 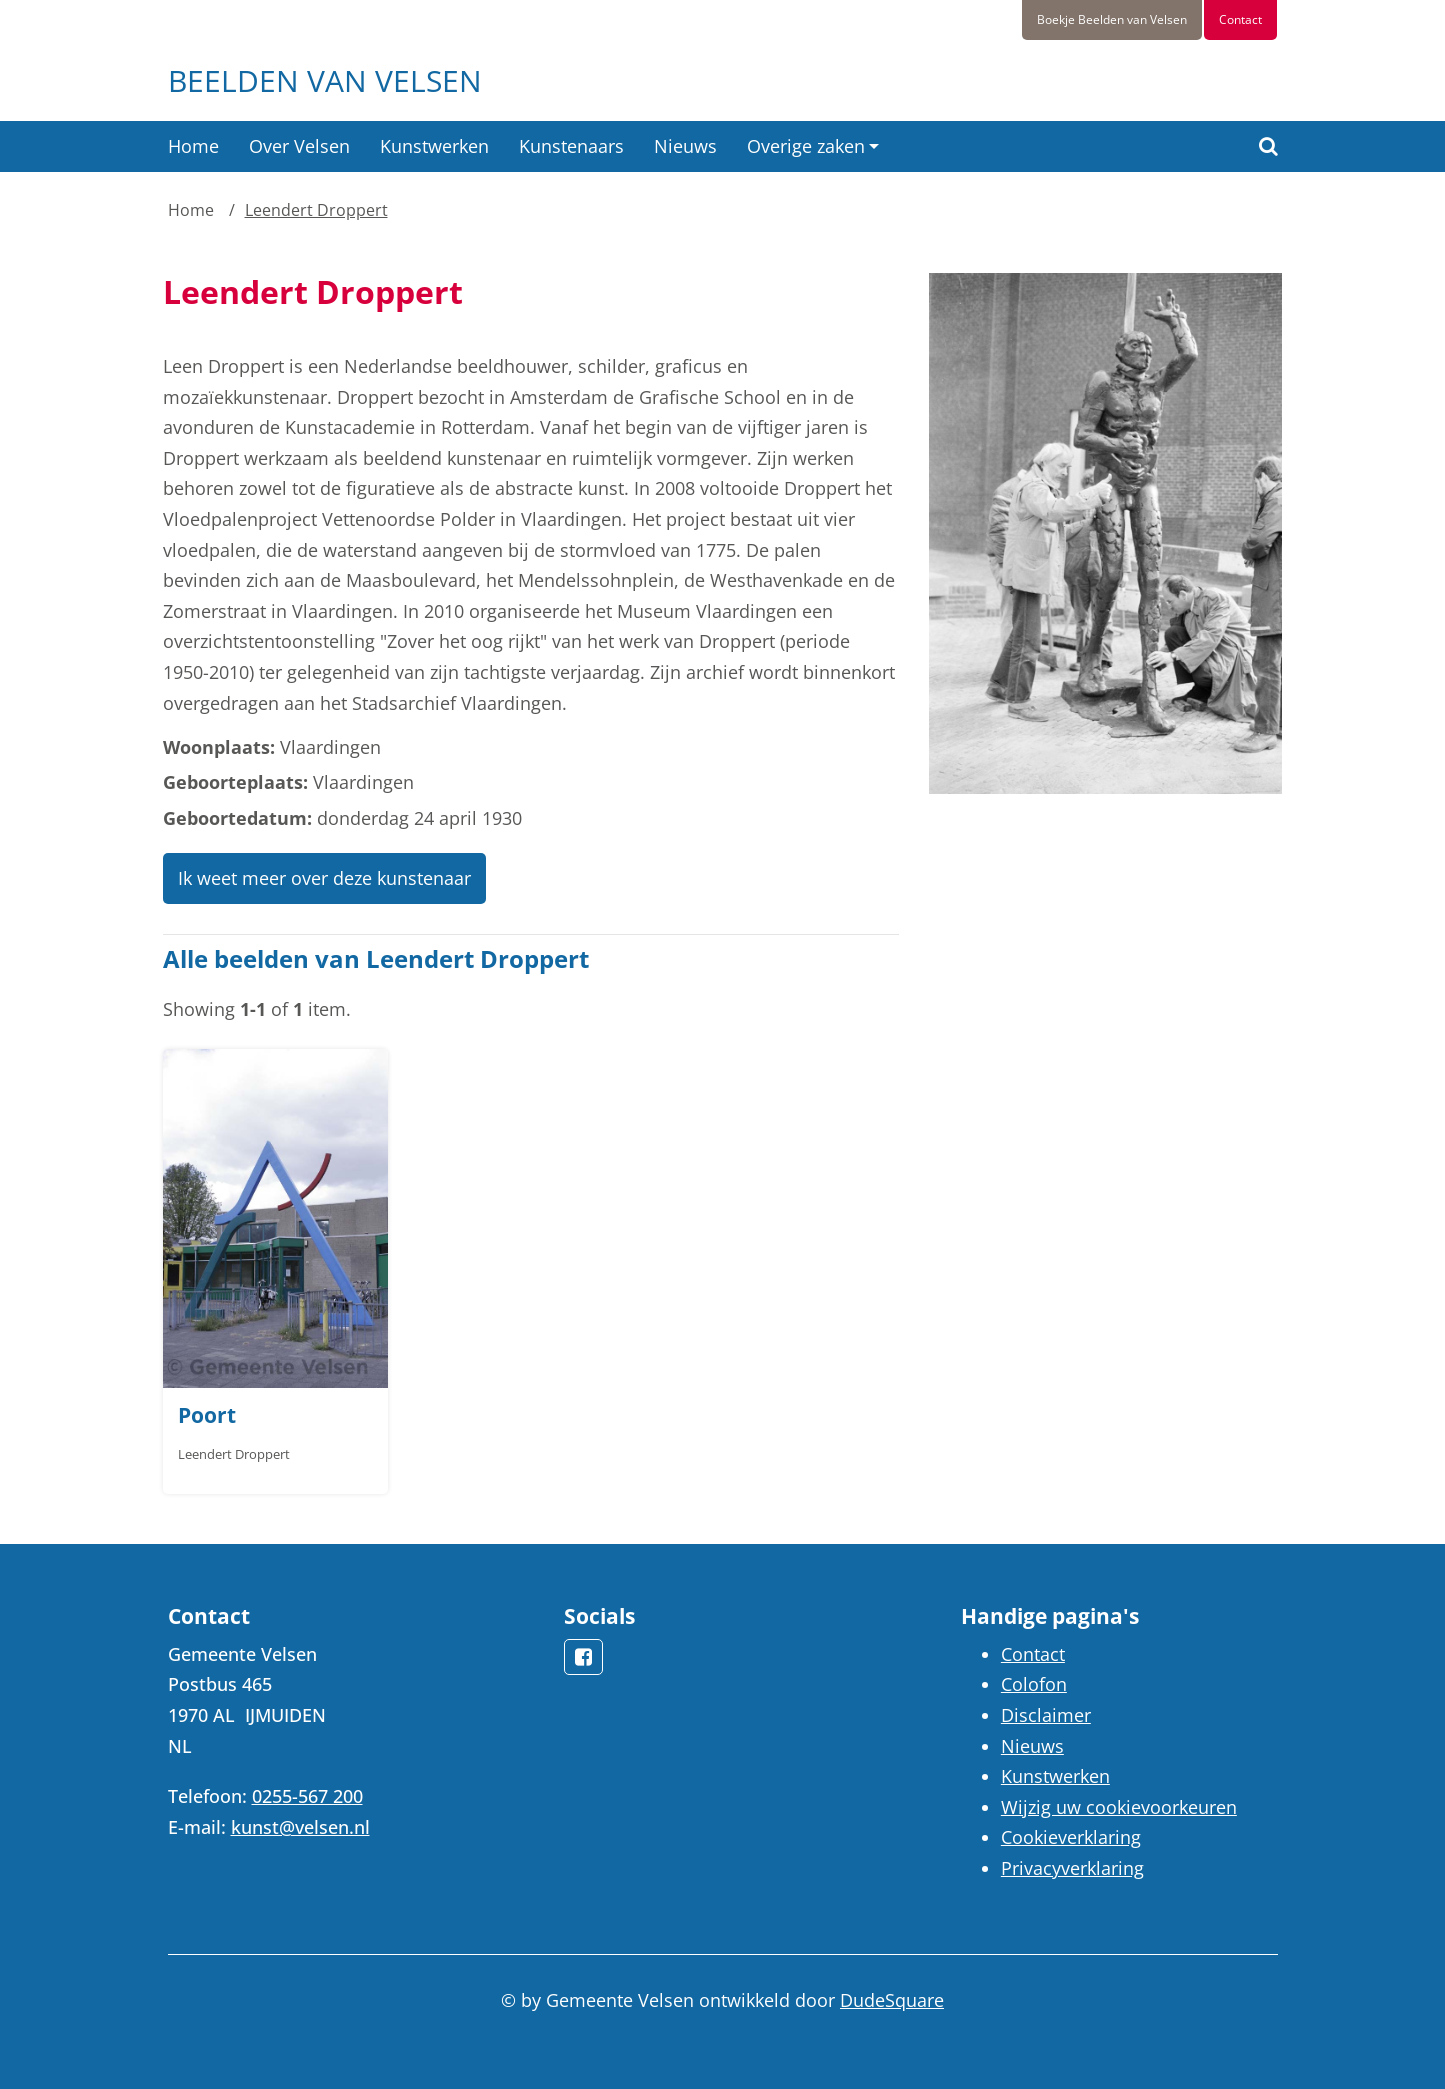 What do you see at coordinates (1046, 1715) in the screenshot?
I see `Disclaimer` at bounding box center [1046, 1715].